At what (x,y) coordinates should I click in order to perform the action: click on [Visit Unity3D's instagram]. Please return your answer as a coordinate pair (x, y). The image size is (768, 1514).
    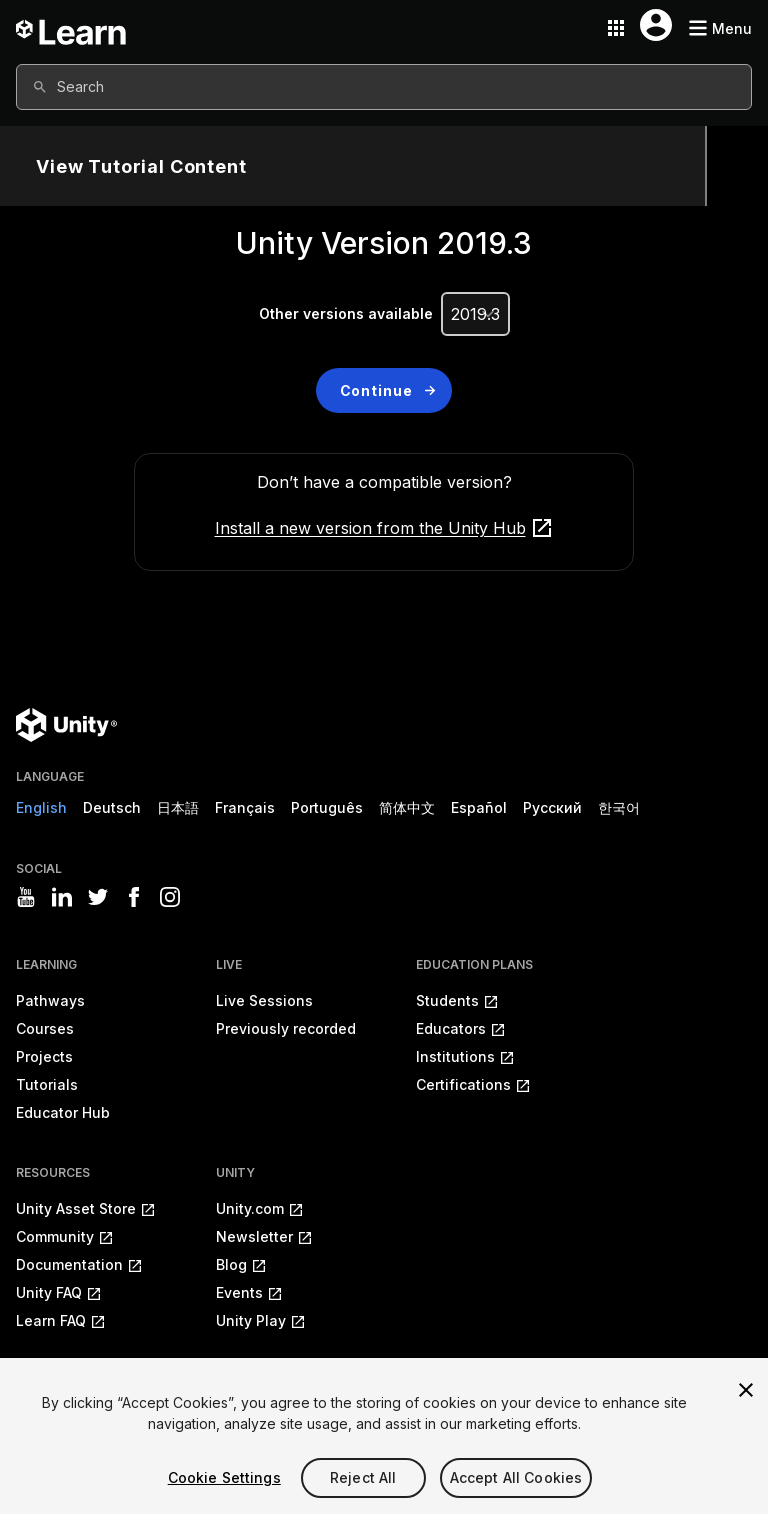
    Looking at the image, I should click on (170, 897).